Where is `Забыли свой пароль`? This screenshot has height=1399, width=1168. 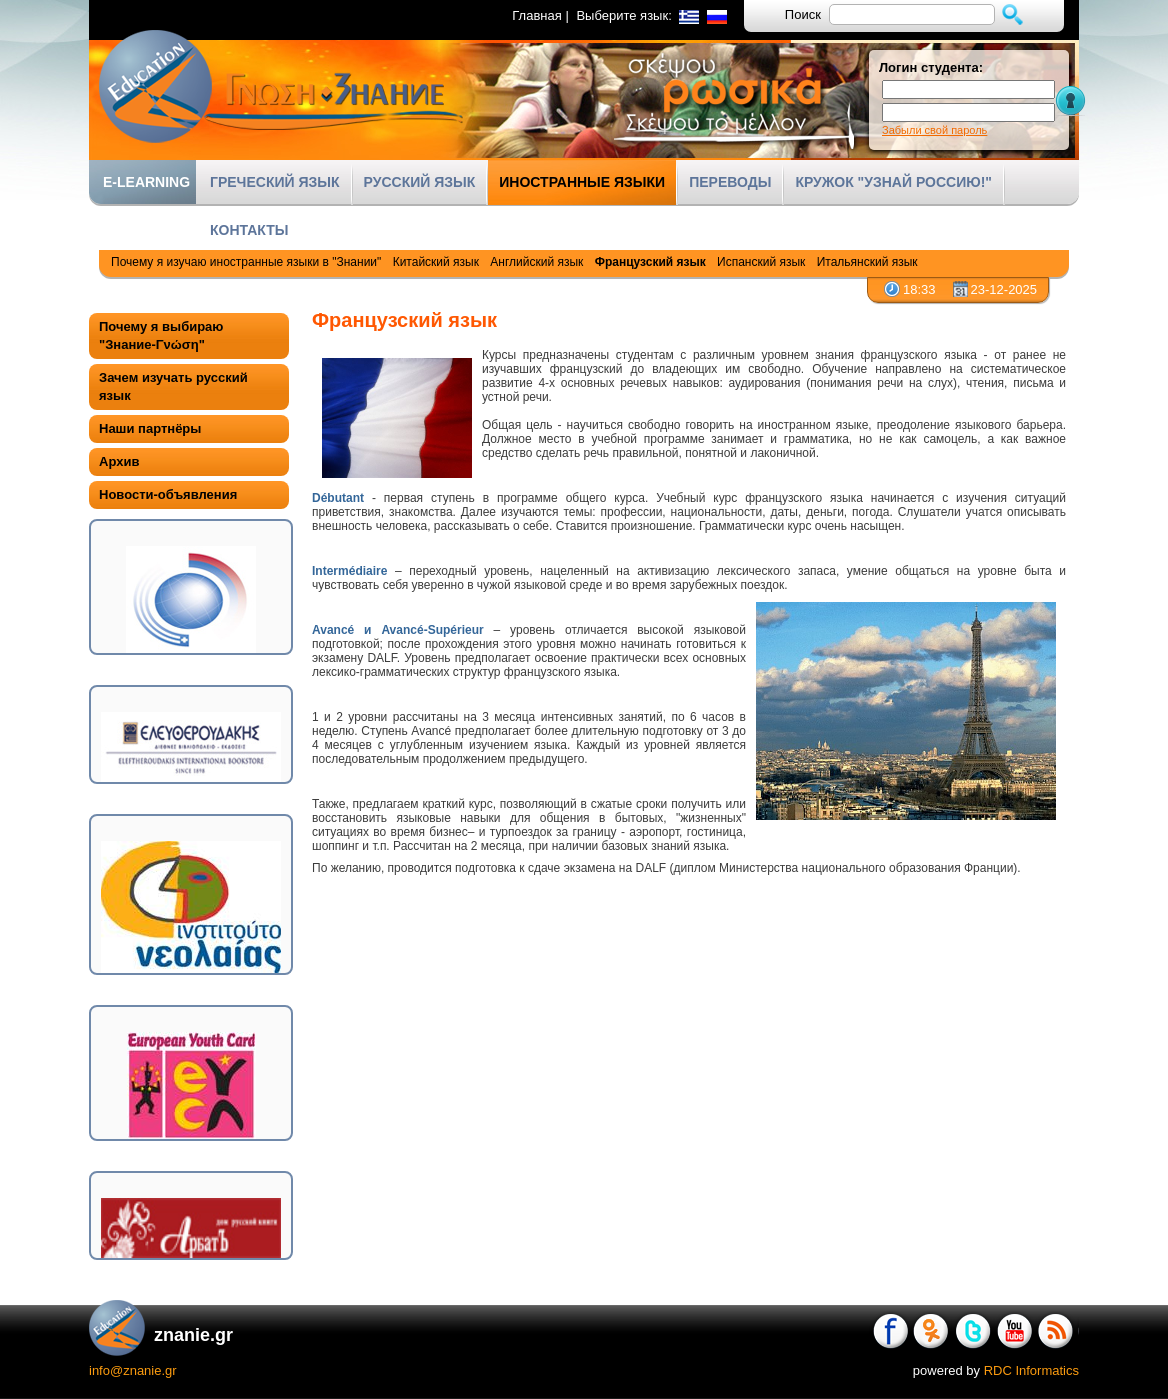 Забыли свой пароль is located at coordinates (934, 130).